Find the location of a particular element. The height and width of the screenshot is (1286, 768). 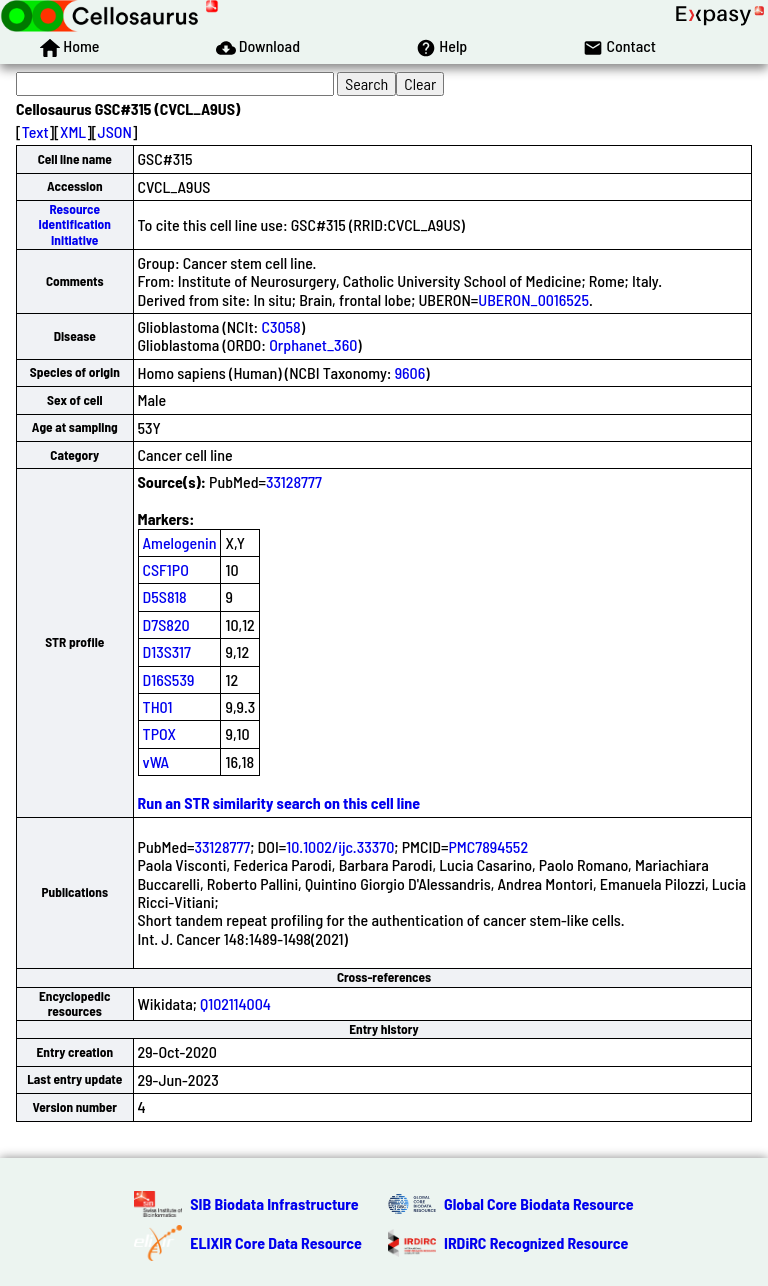

Text is located at coordinates (35, 131).